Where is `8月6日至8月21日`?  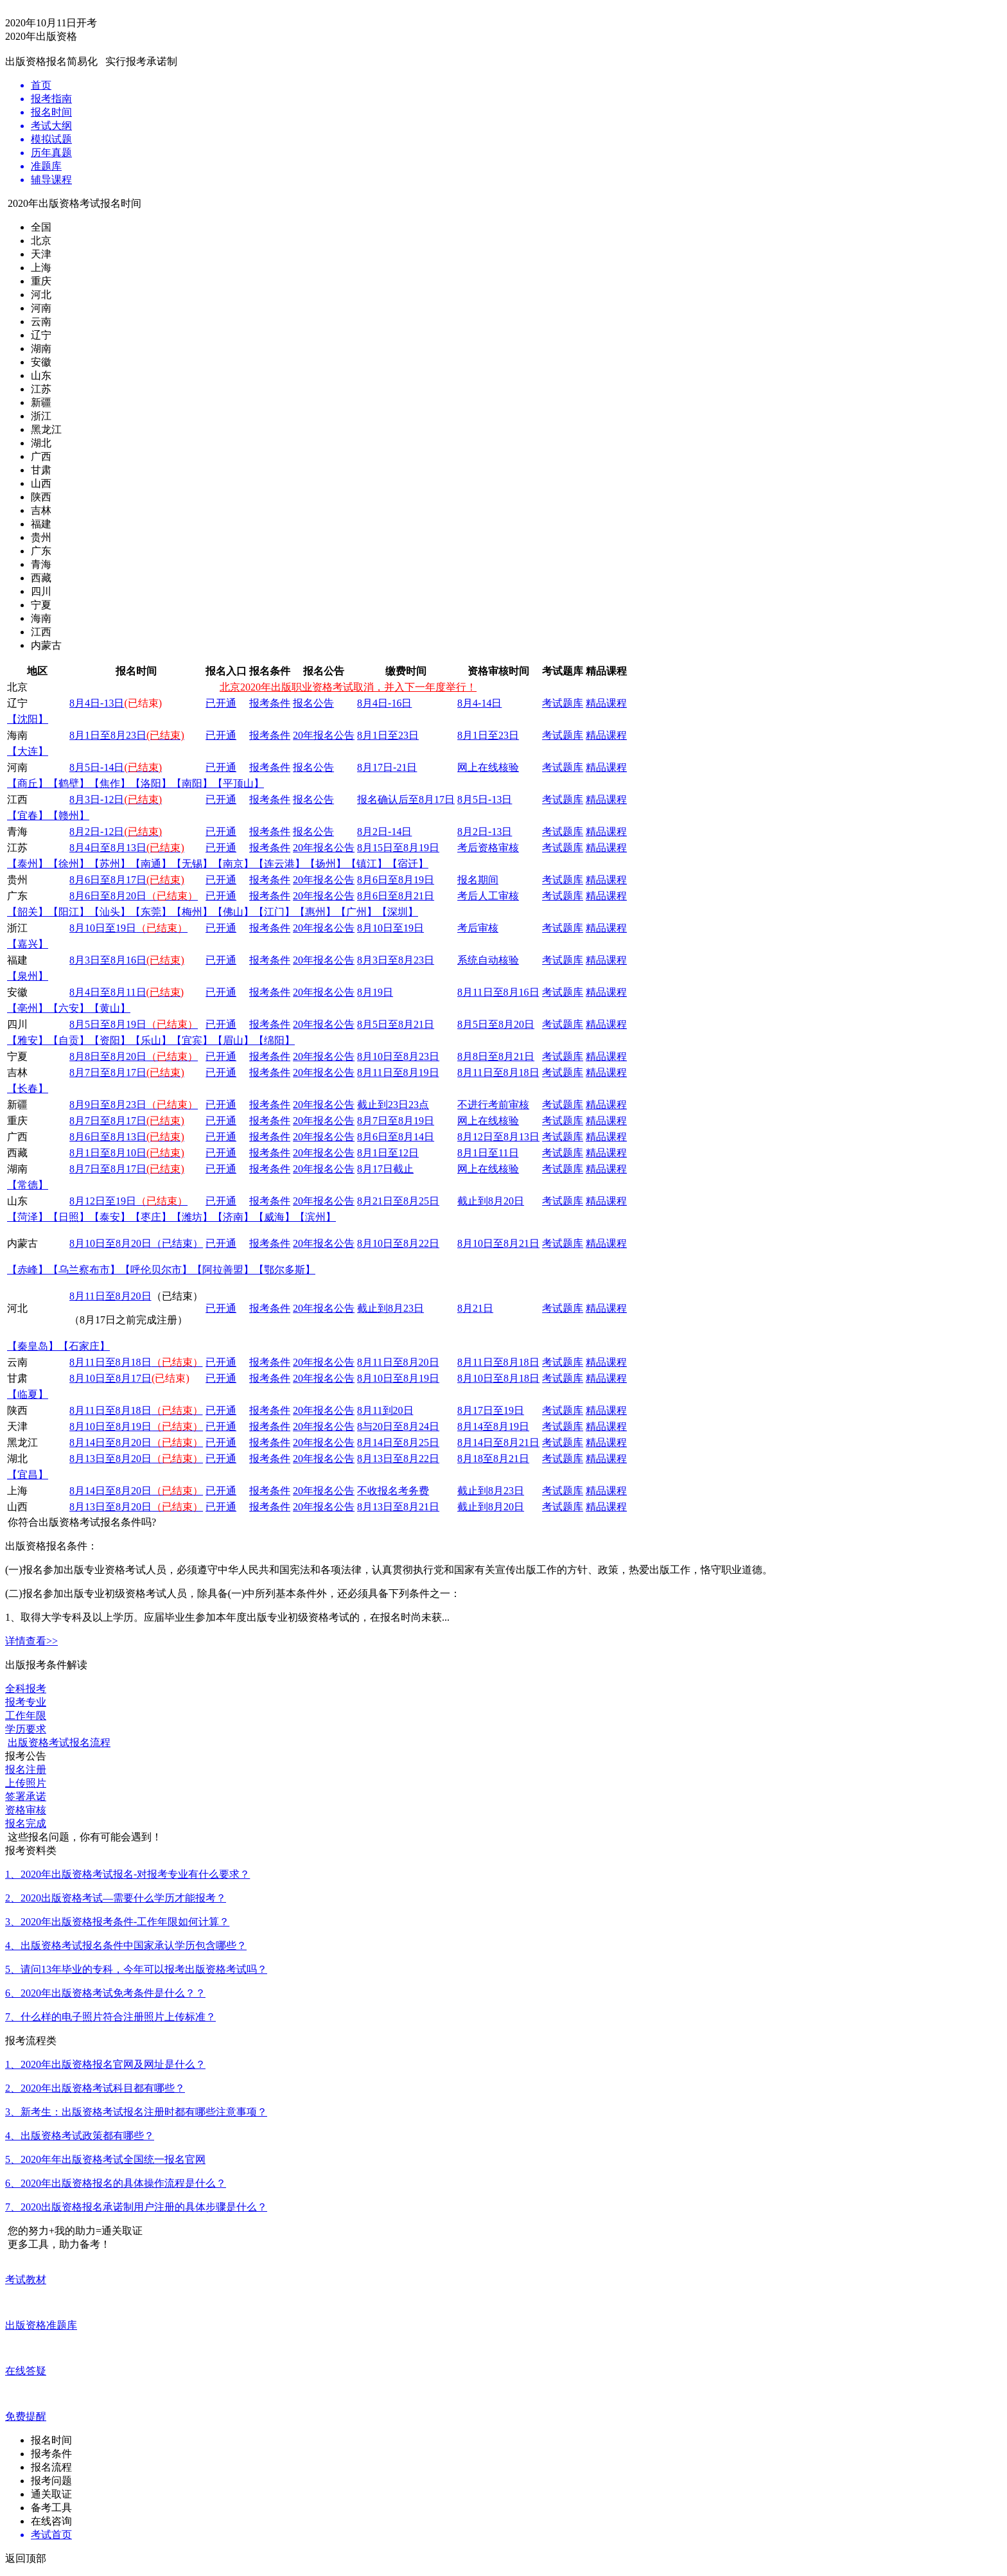 8月6日至8月21日 is located at coordinates (395, 895).